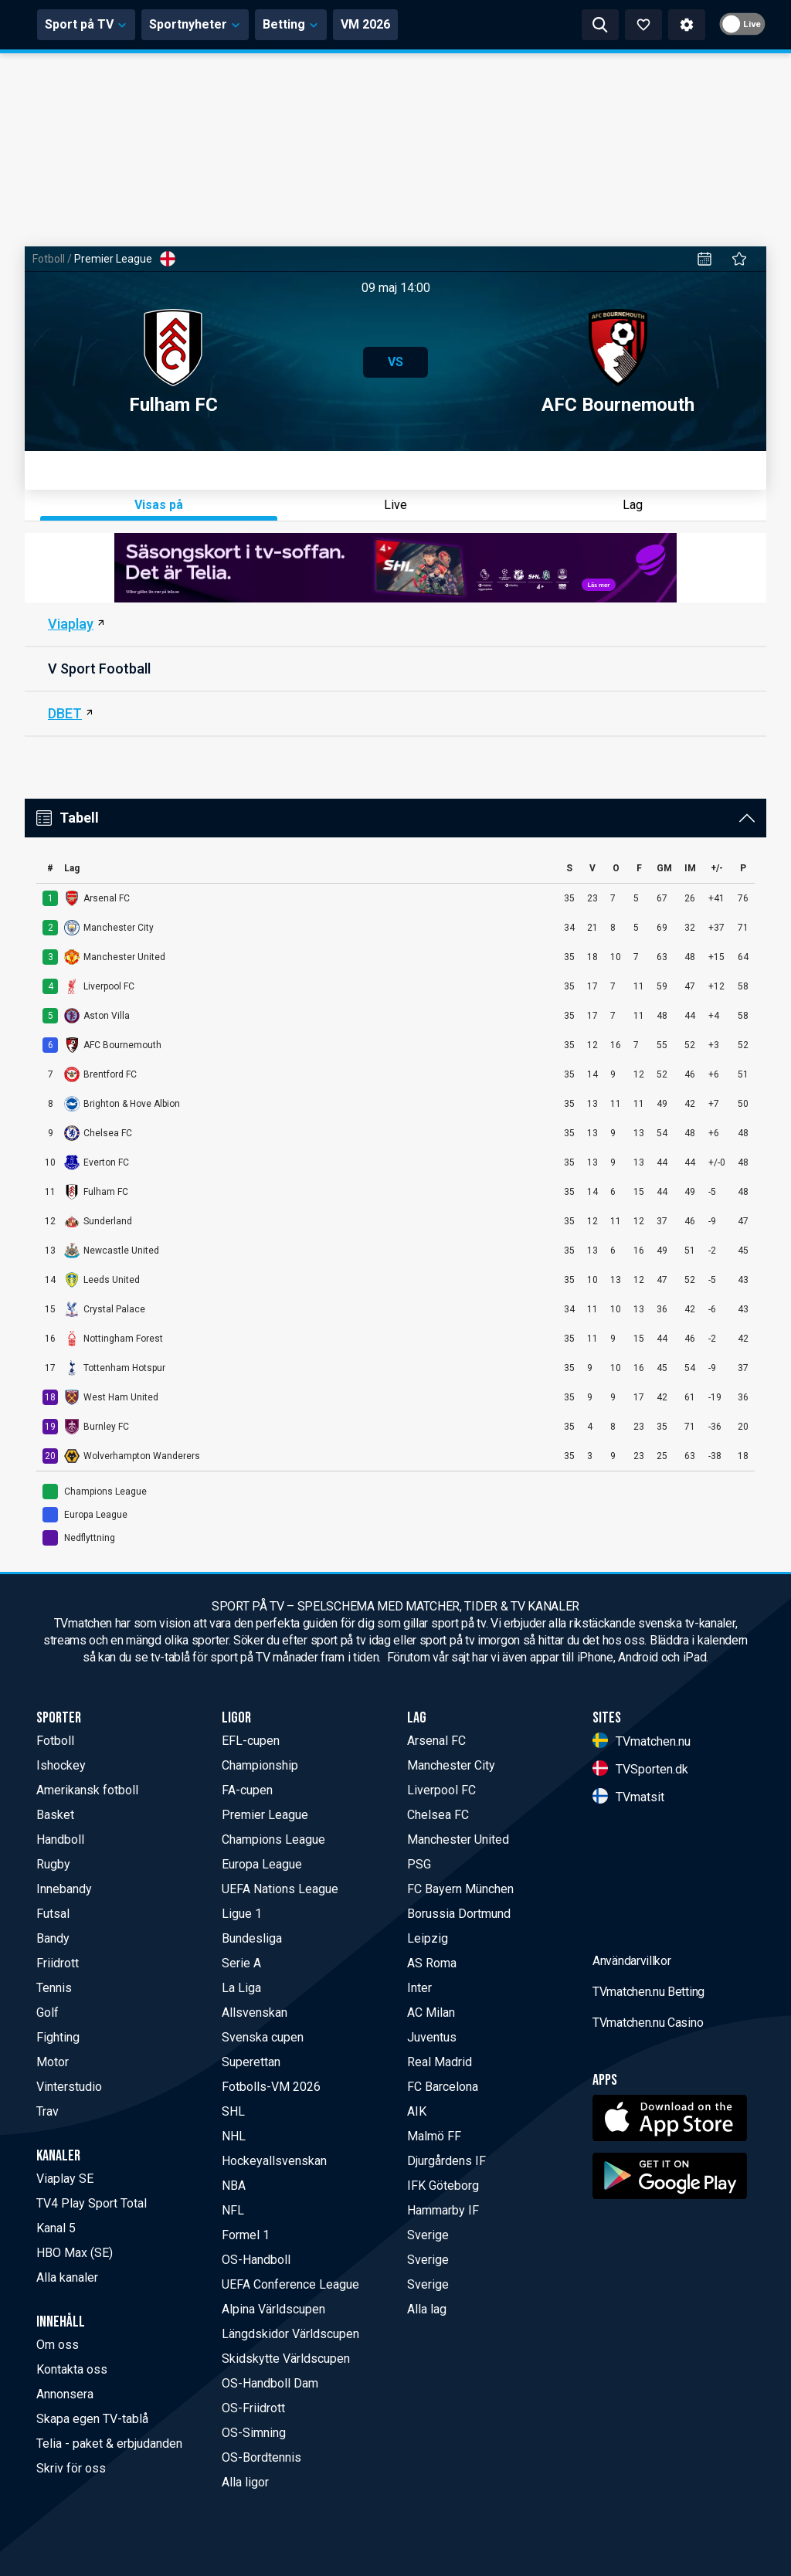 Image resolution: width=791 pixels, height=2576 pixels. Describe the element at coordinates (647, 2143) in the screenshot. I see `TVmatchen.nu Casino` at that location.